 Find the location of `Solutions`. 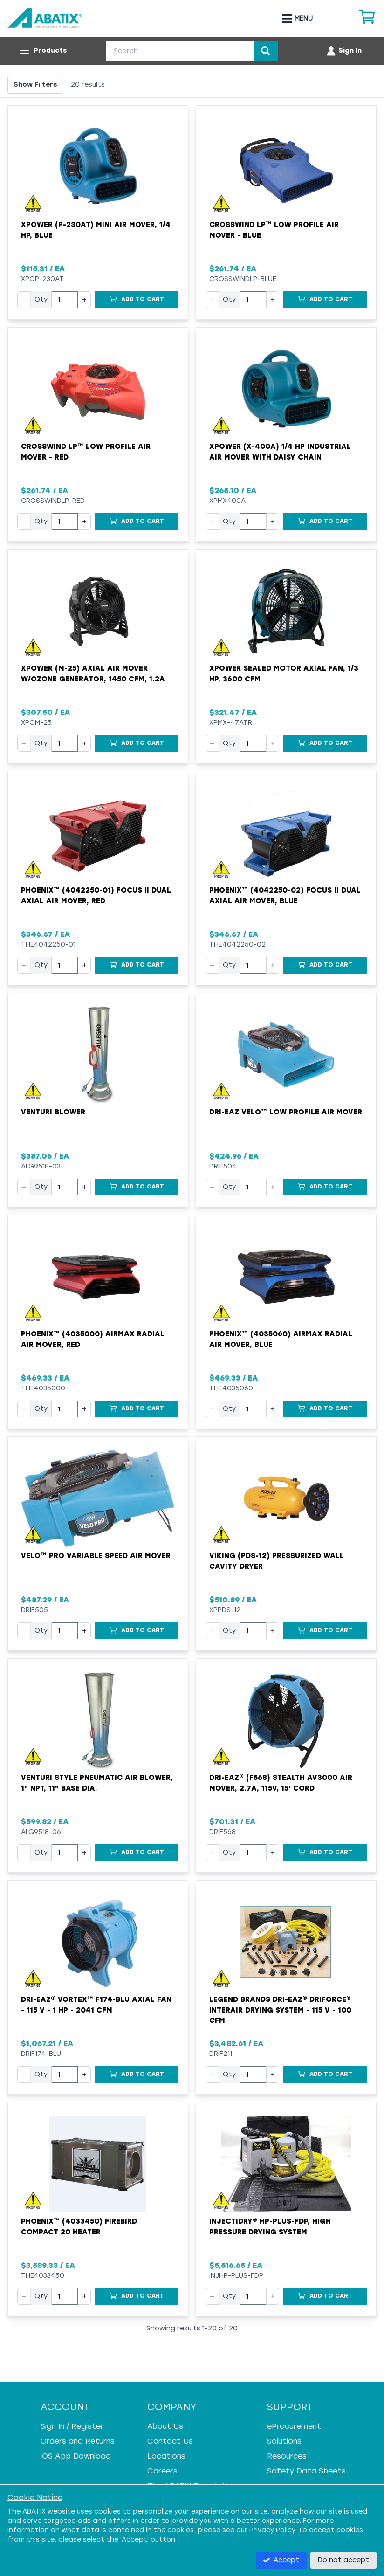

Solutions is located at coordinates (284, 2441).